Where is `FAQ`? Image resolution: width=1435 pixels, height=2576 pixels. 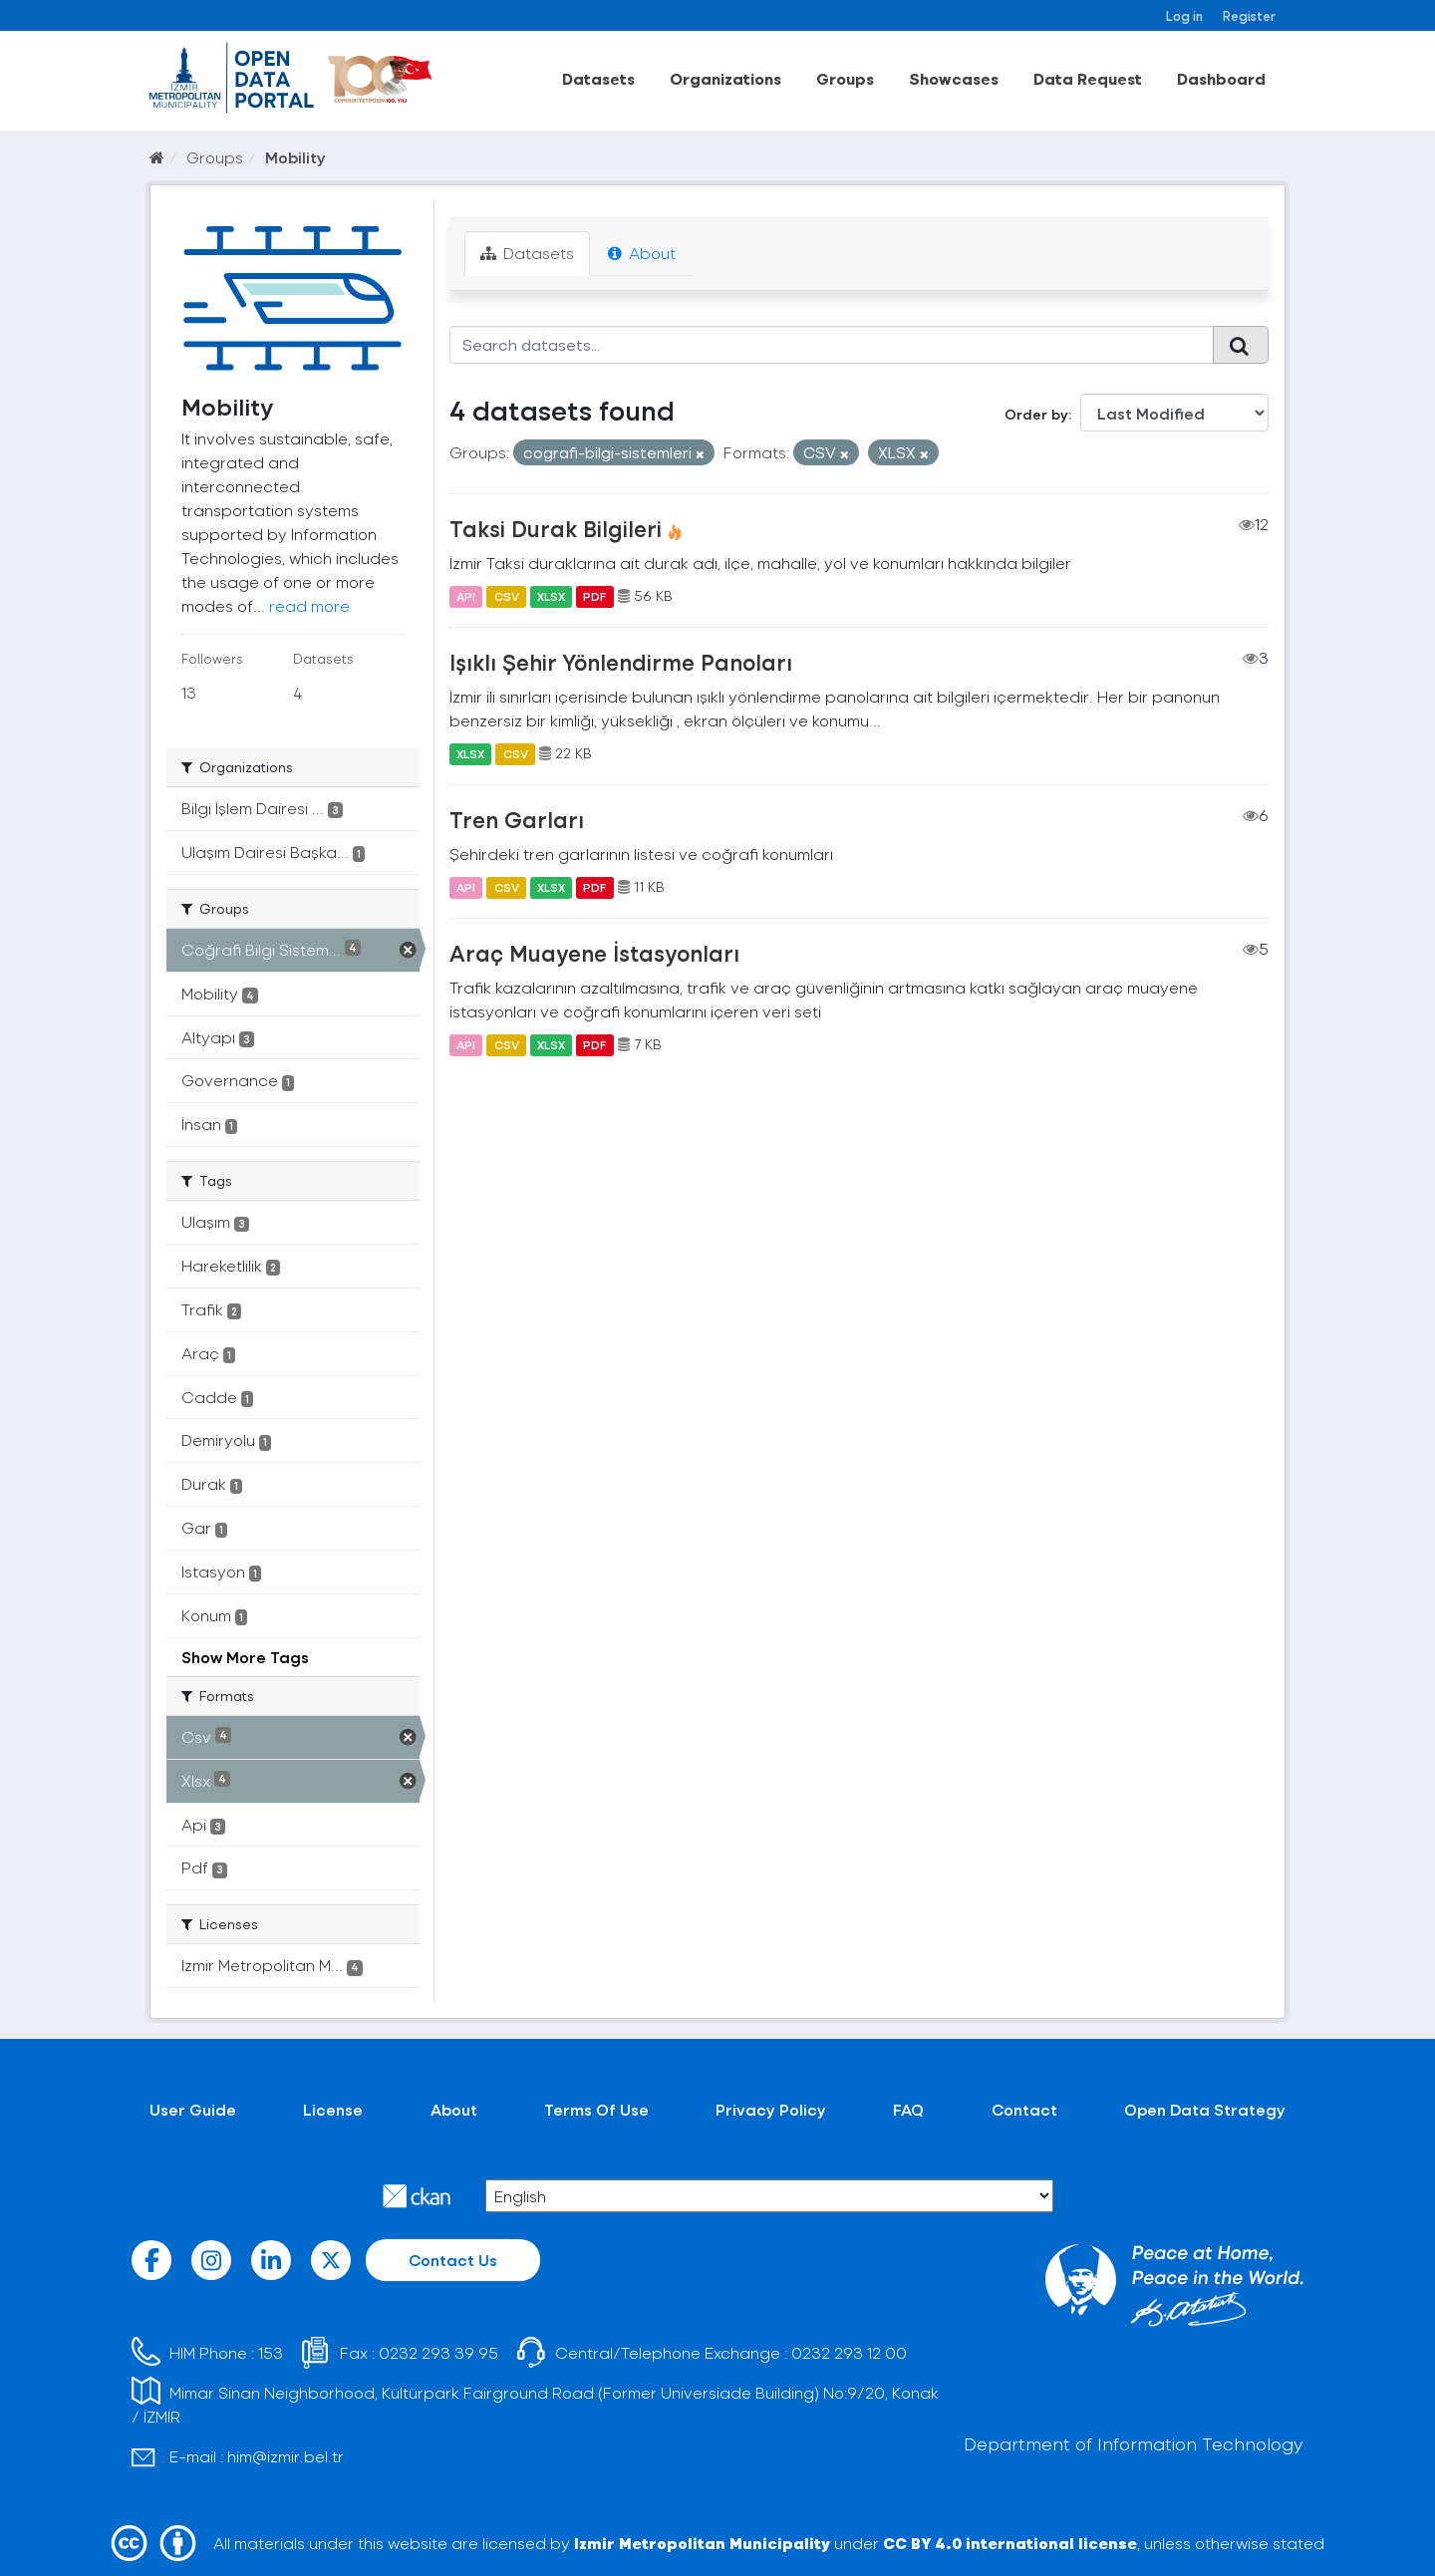
FAQ is located at coordinates (908, 2109).